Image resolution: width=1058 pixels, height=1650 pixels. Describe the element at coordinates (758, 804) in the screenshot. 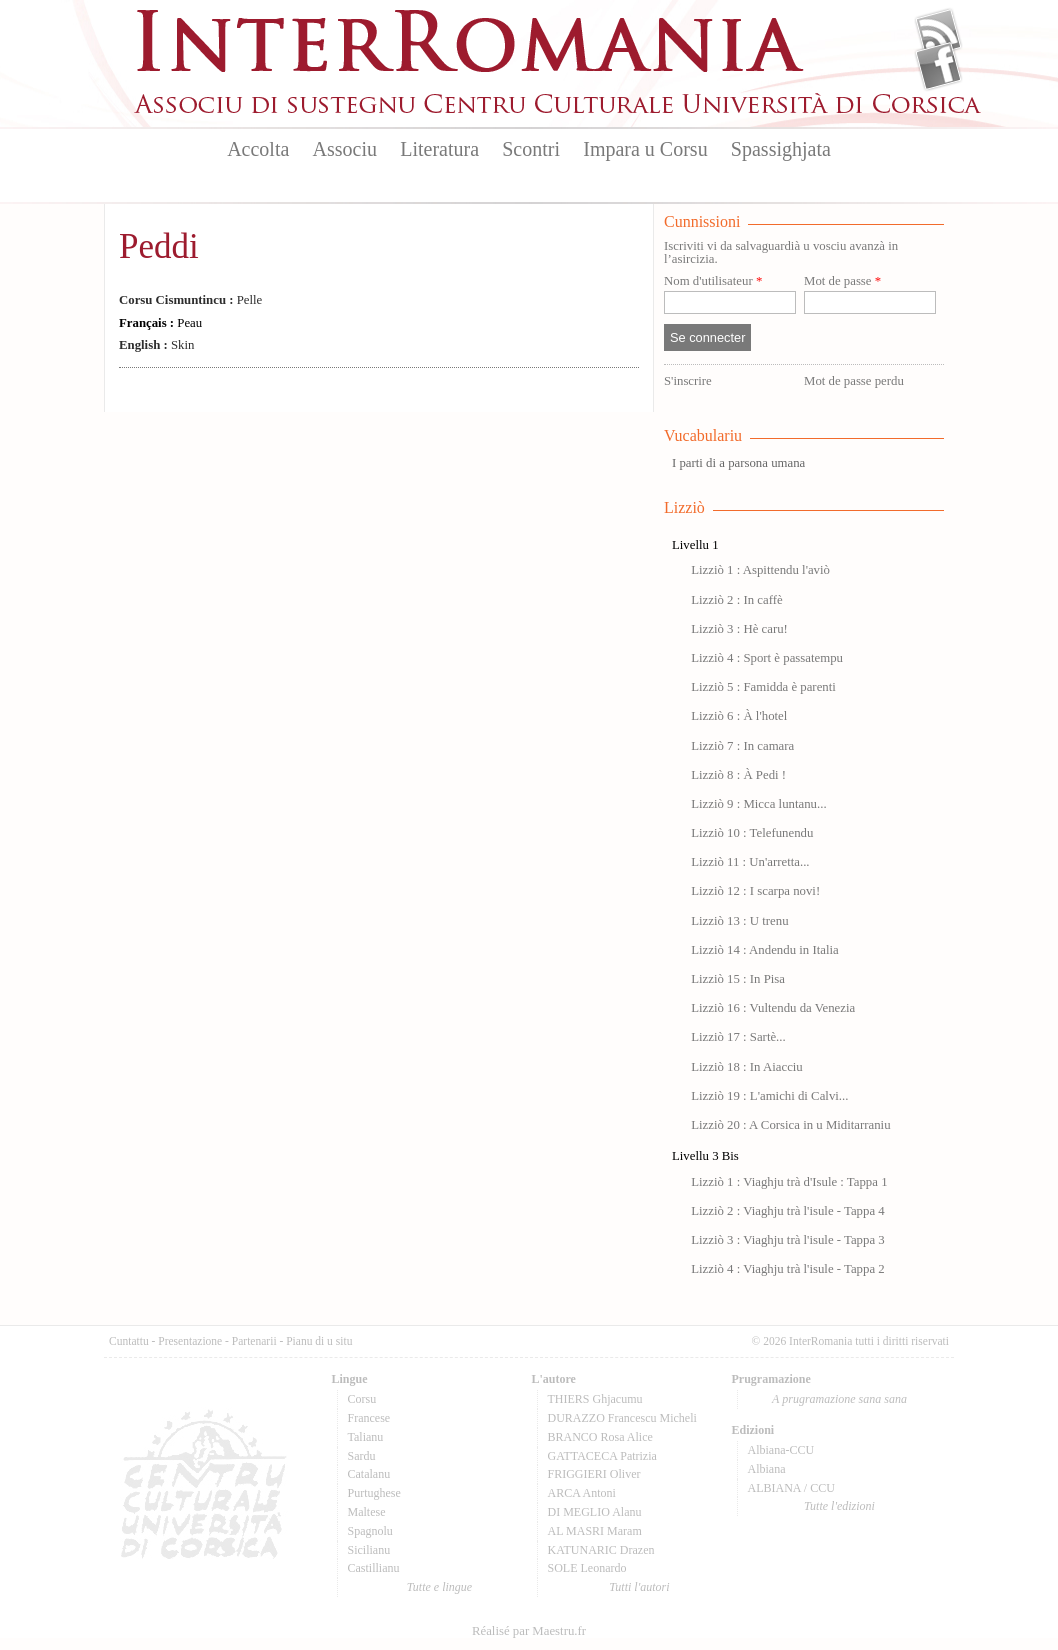

I see `Lizziò 9 : Micca luntanu...` at that location.